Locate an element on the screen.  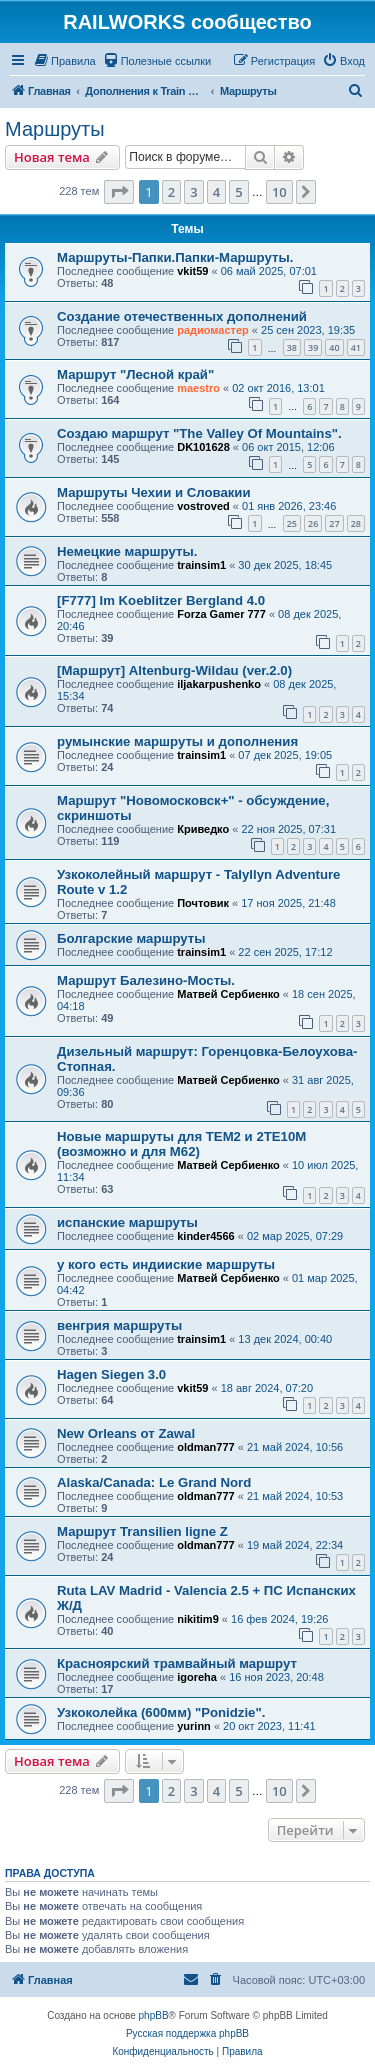
vkit59 is located at coordinates (192, 271).